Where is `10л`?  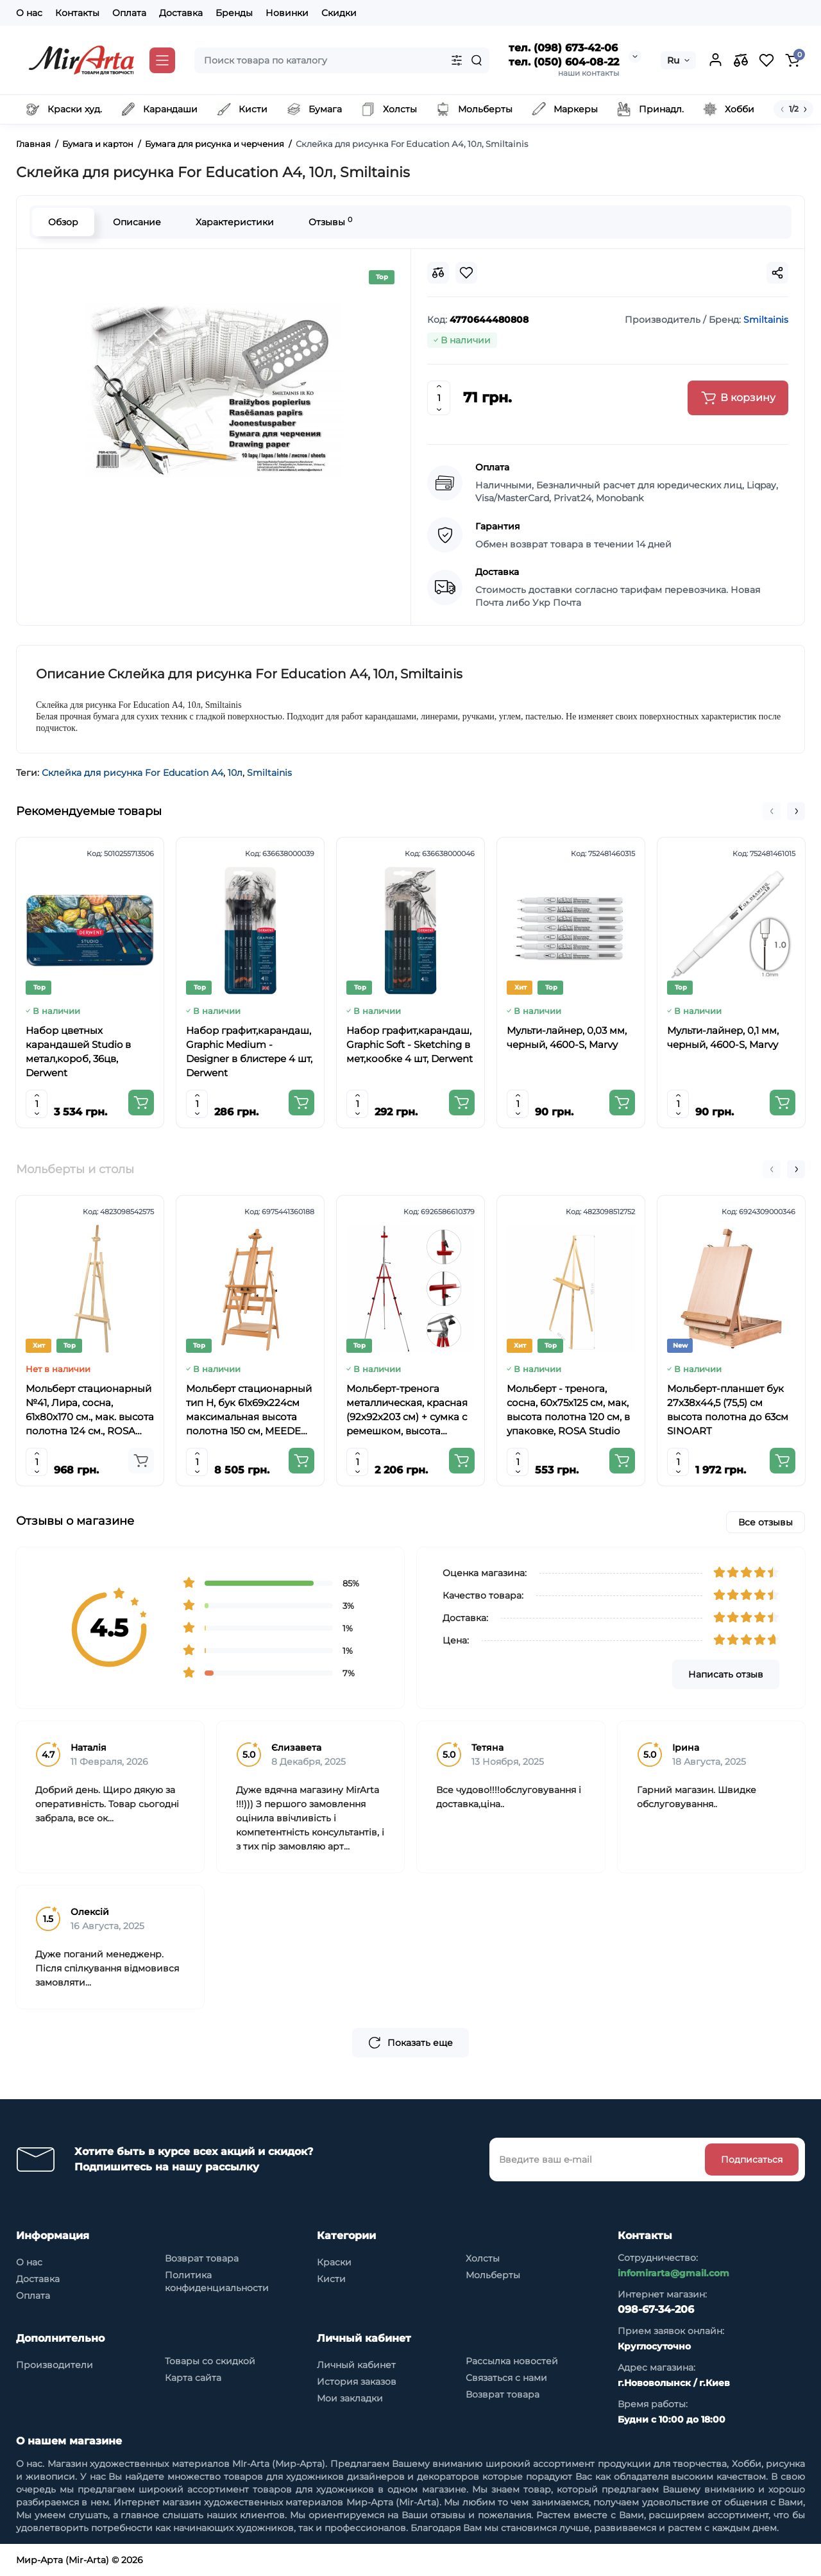
10л is located at coordinates (235, 772).